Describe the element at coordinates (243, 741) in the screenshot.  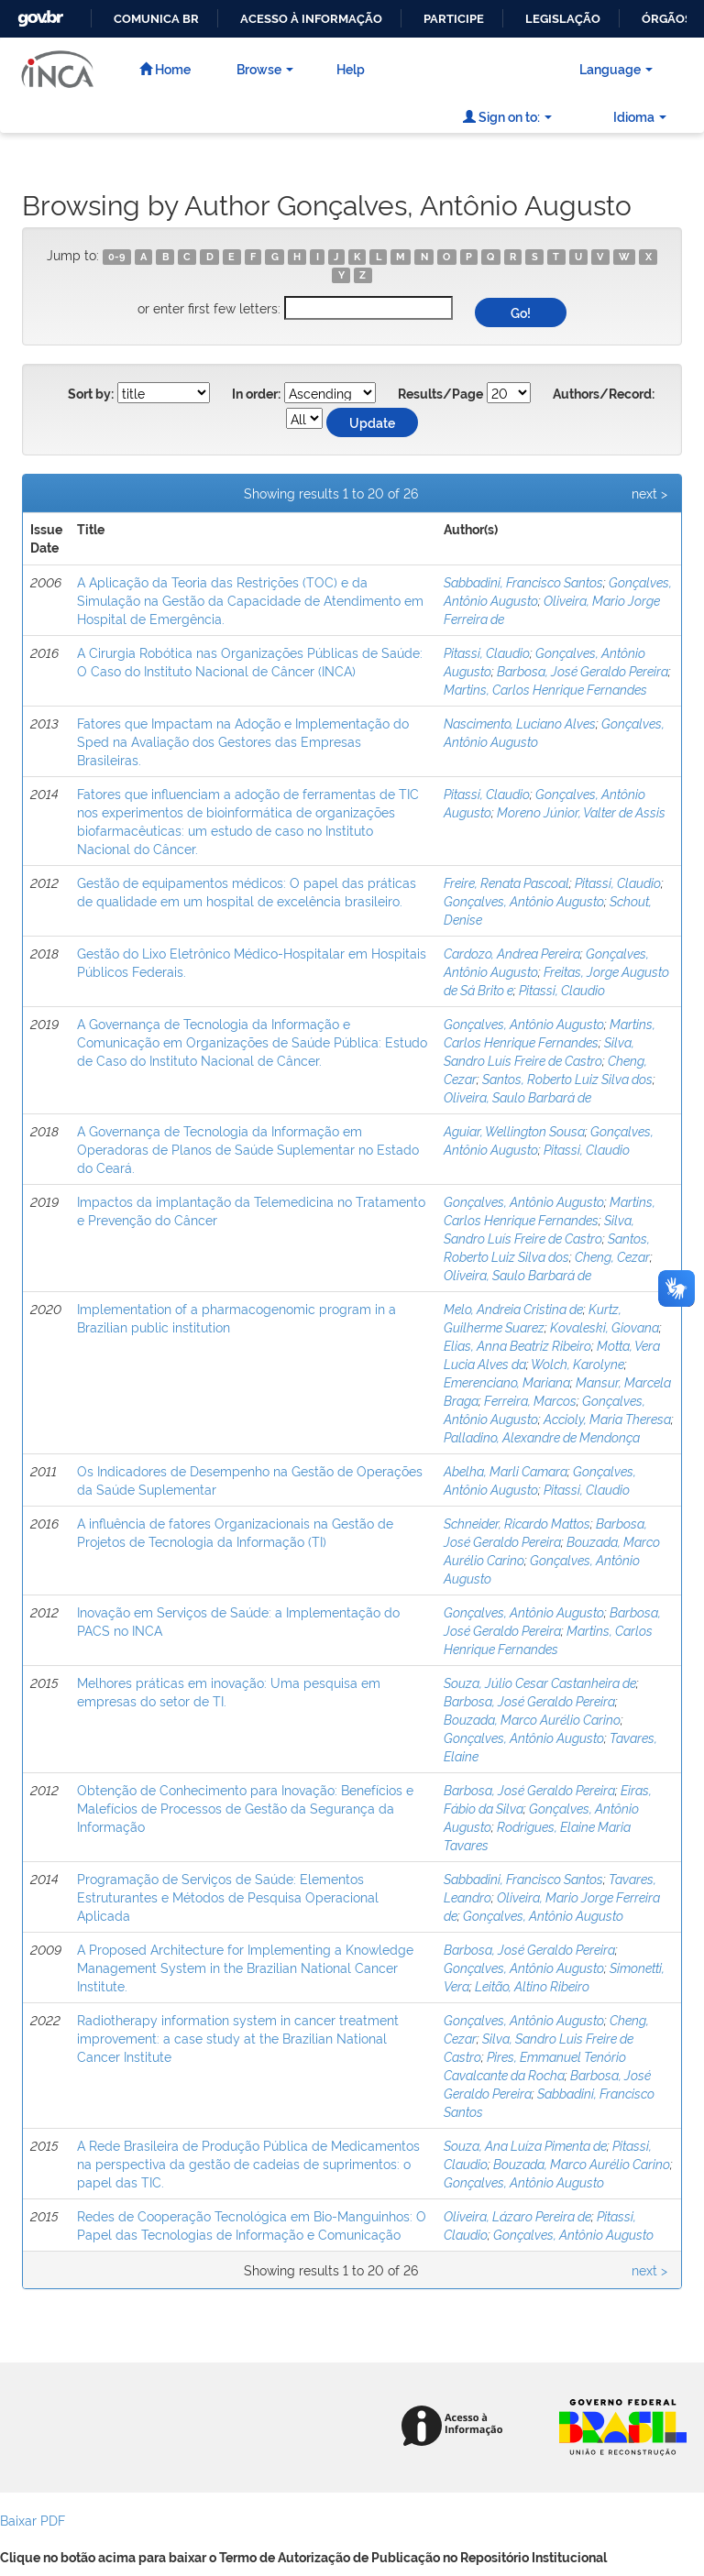
I see `Fatores que Impactam na Adoção e Implementação do Sped na Avaliação dos Gestores das Empresas Brasileiras.` at that location.